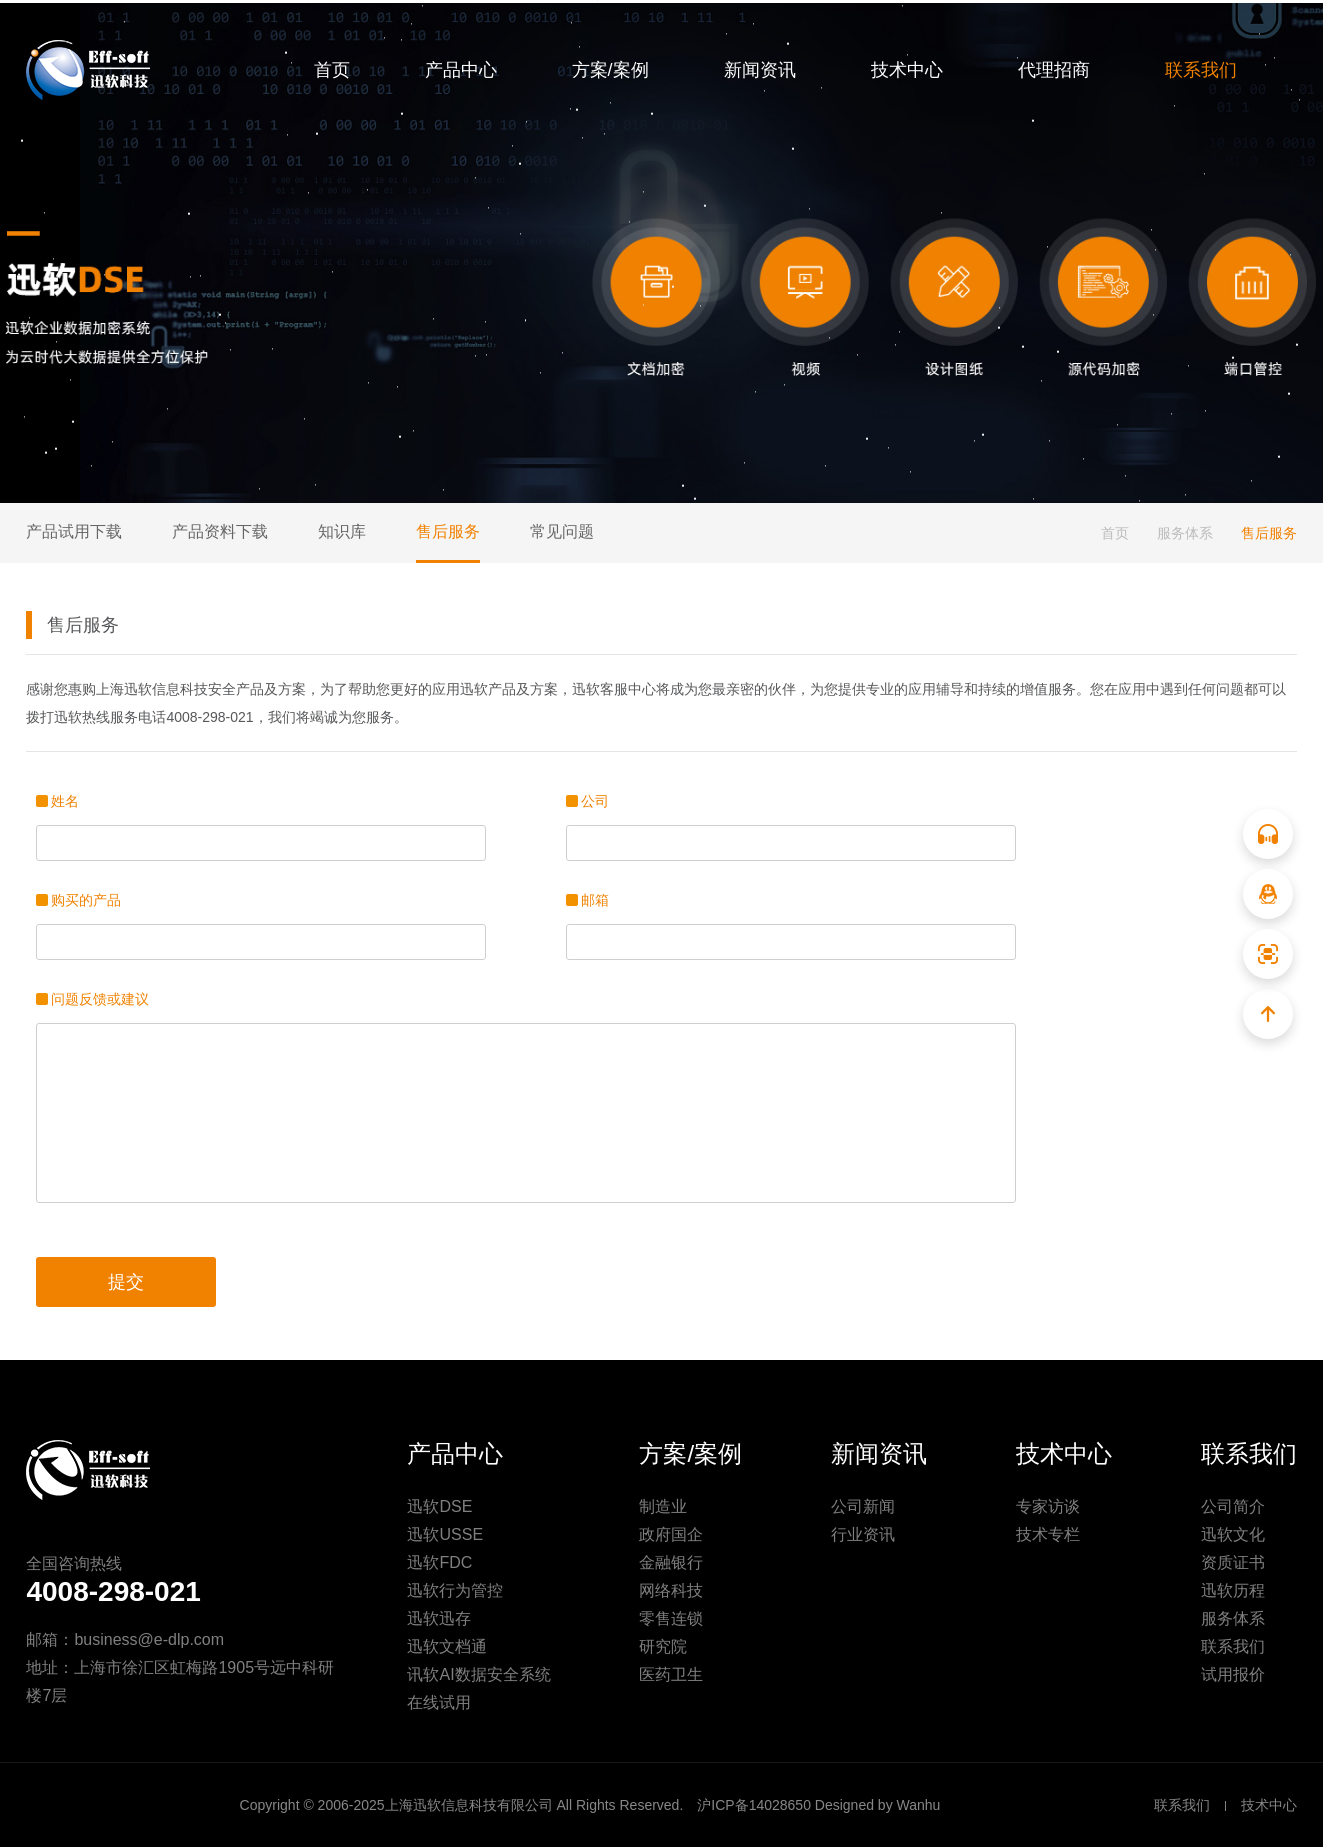 Image resolution: width=1323 pixels, height=1847 pixels. I want to click on 资质证书, so click(1233, 1562).